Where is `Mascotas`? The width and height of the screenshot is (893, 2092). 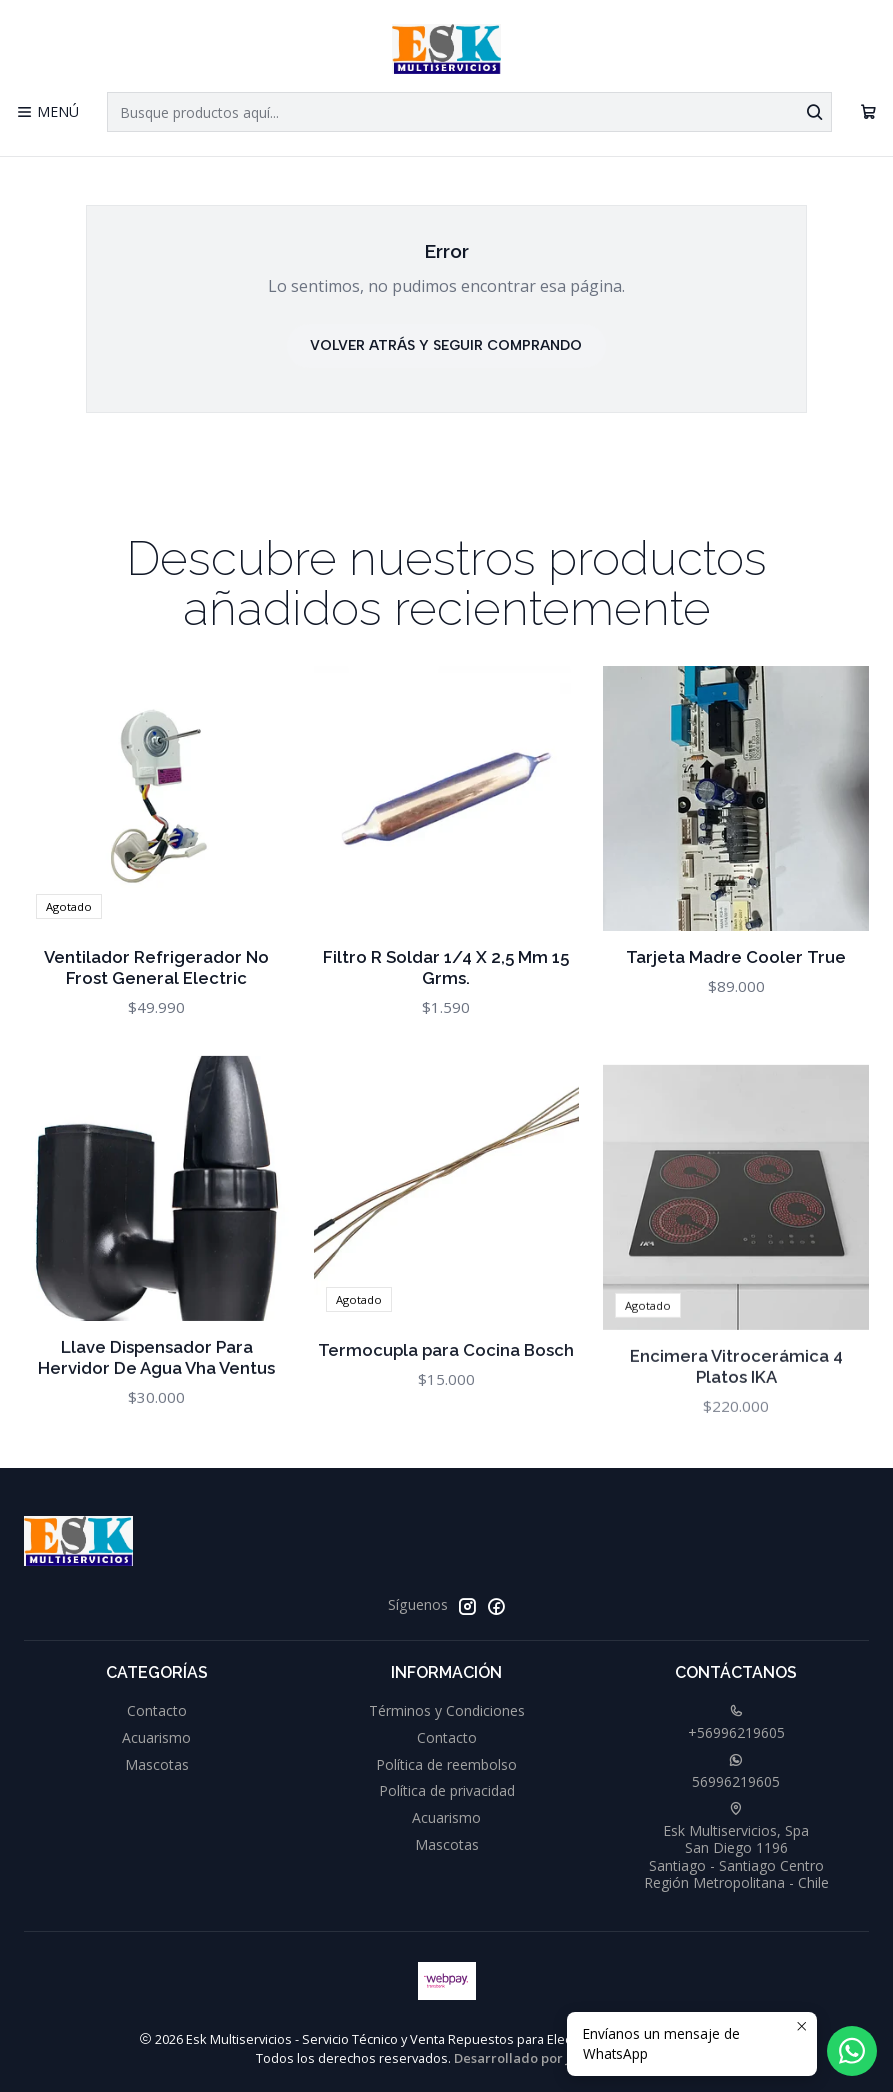 Mascotas is located at coordinates (157, 1764).